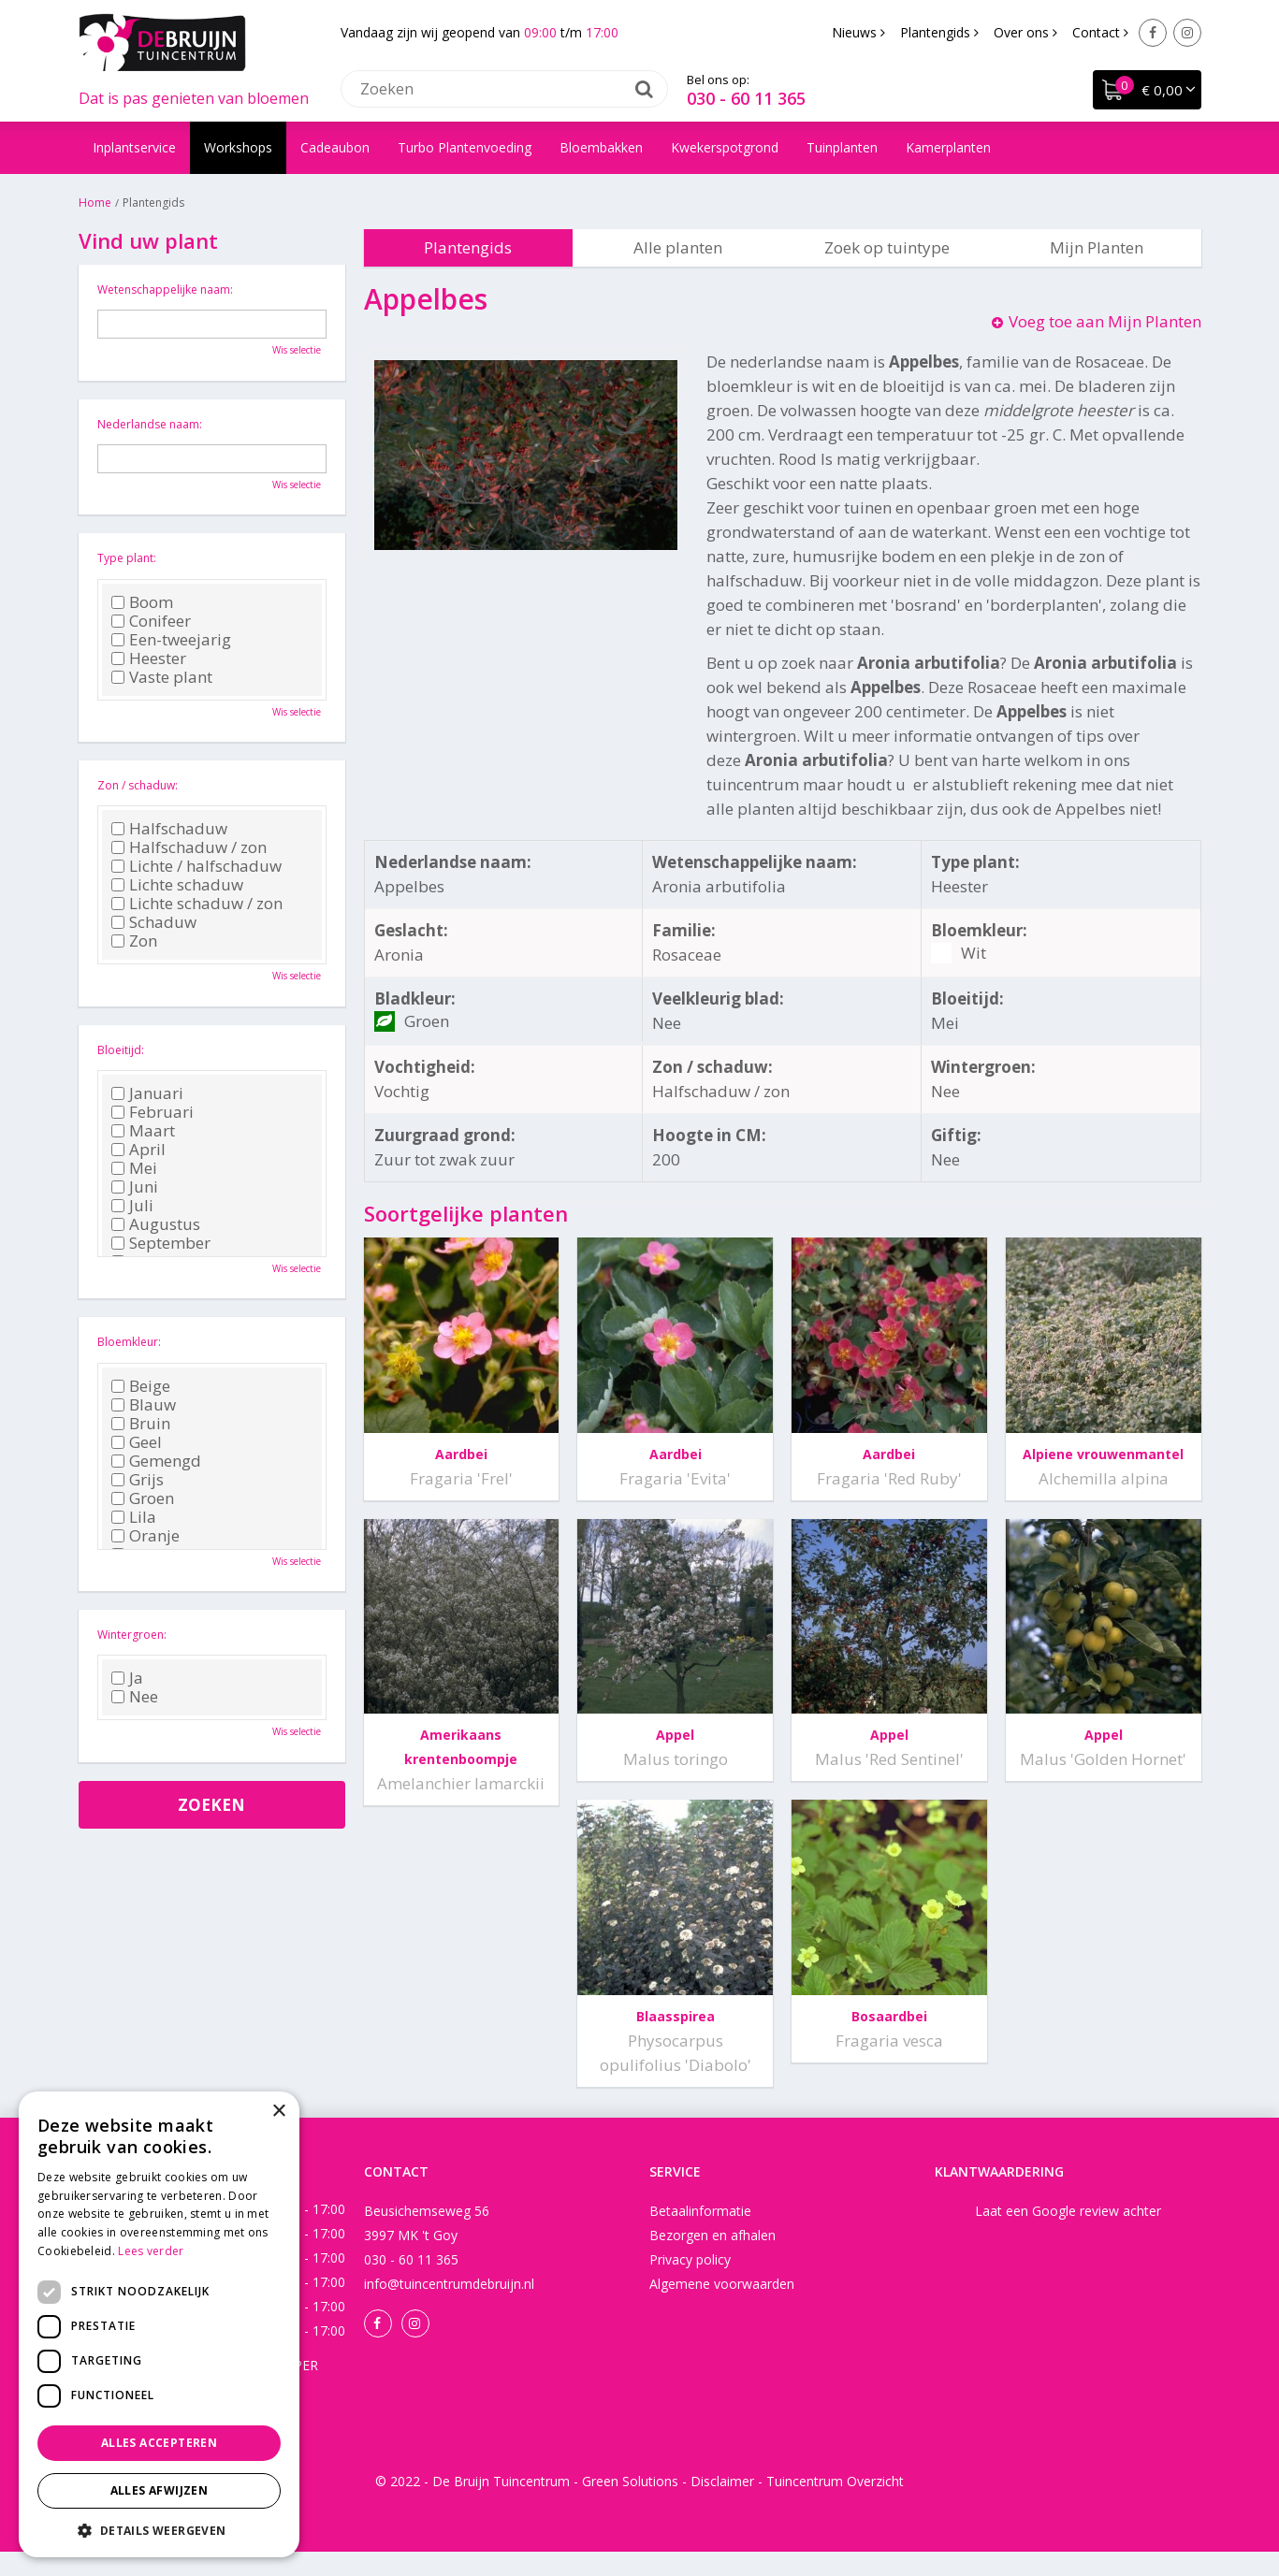 The height and width of the screenshot is (2576, 1279). Describe the element at coordinates (887, 247) in the screenshot. I see `Zoek op tuintype` at that location.